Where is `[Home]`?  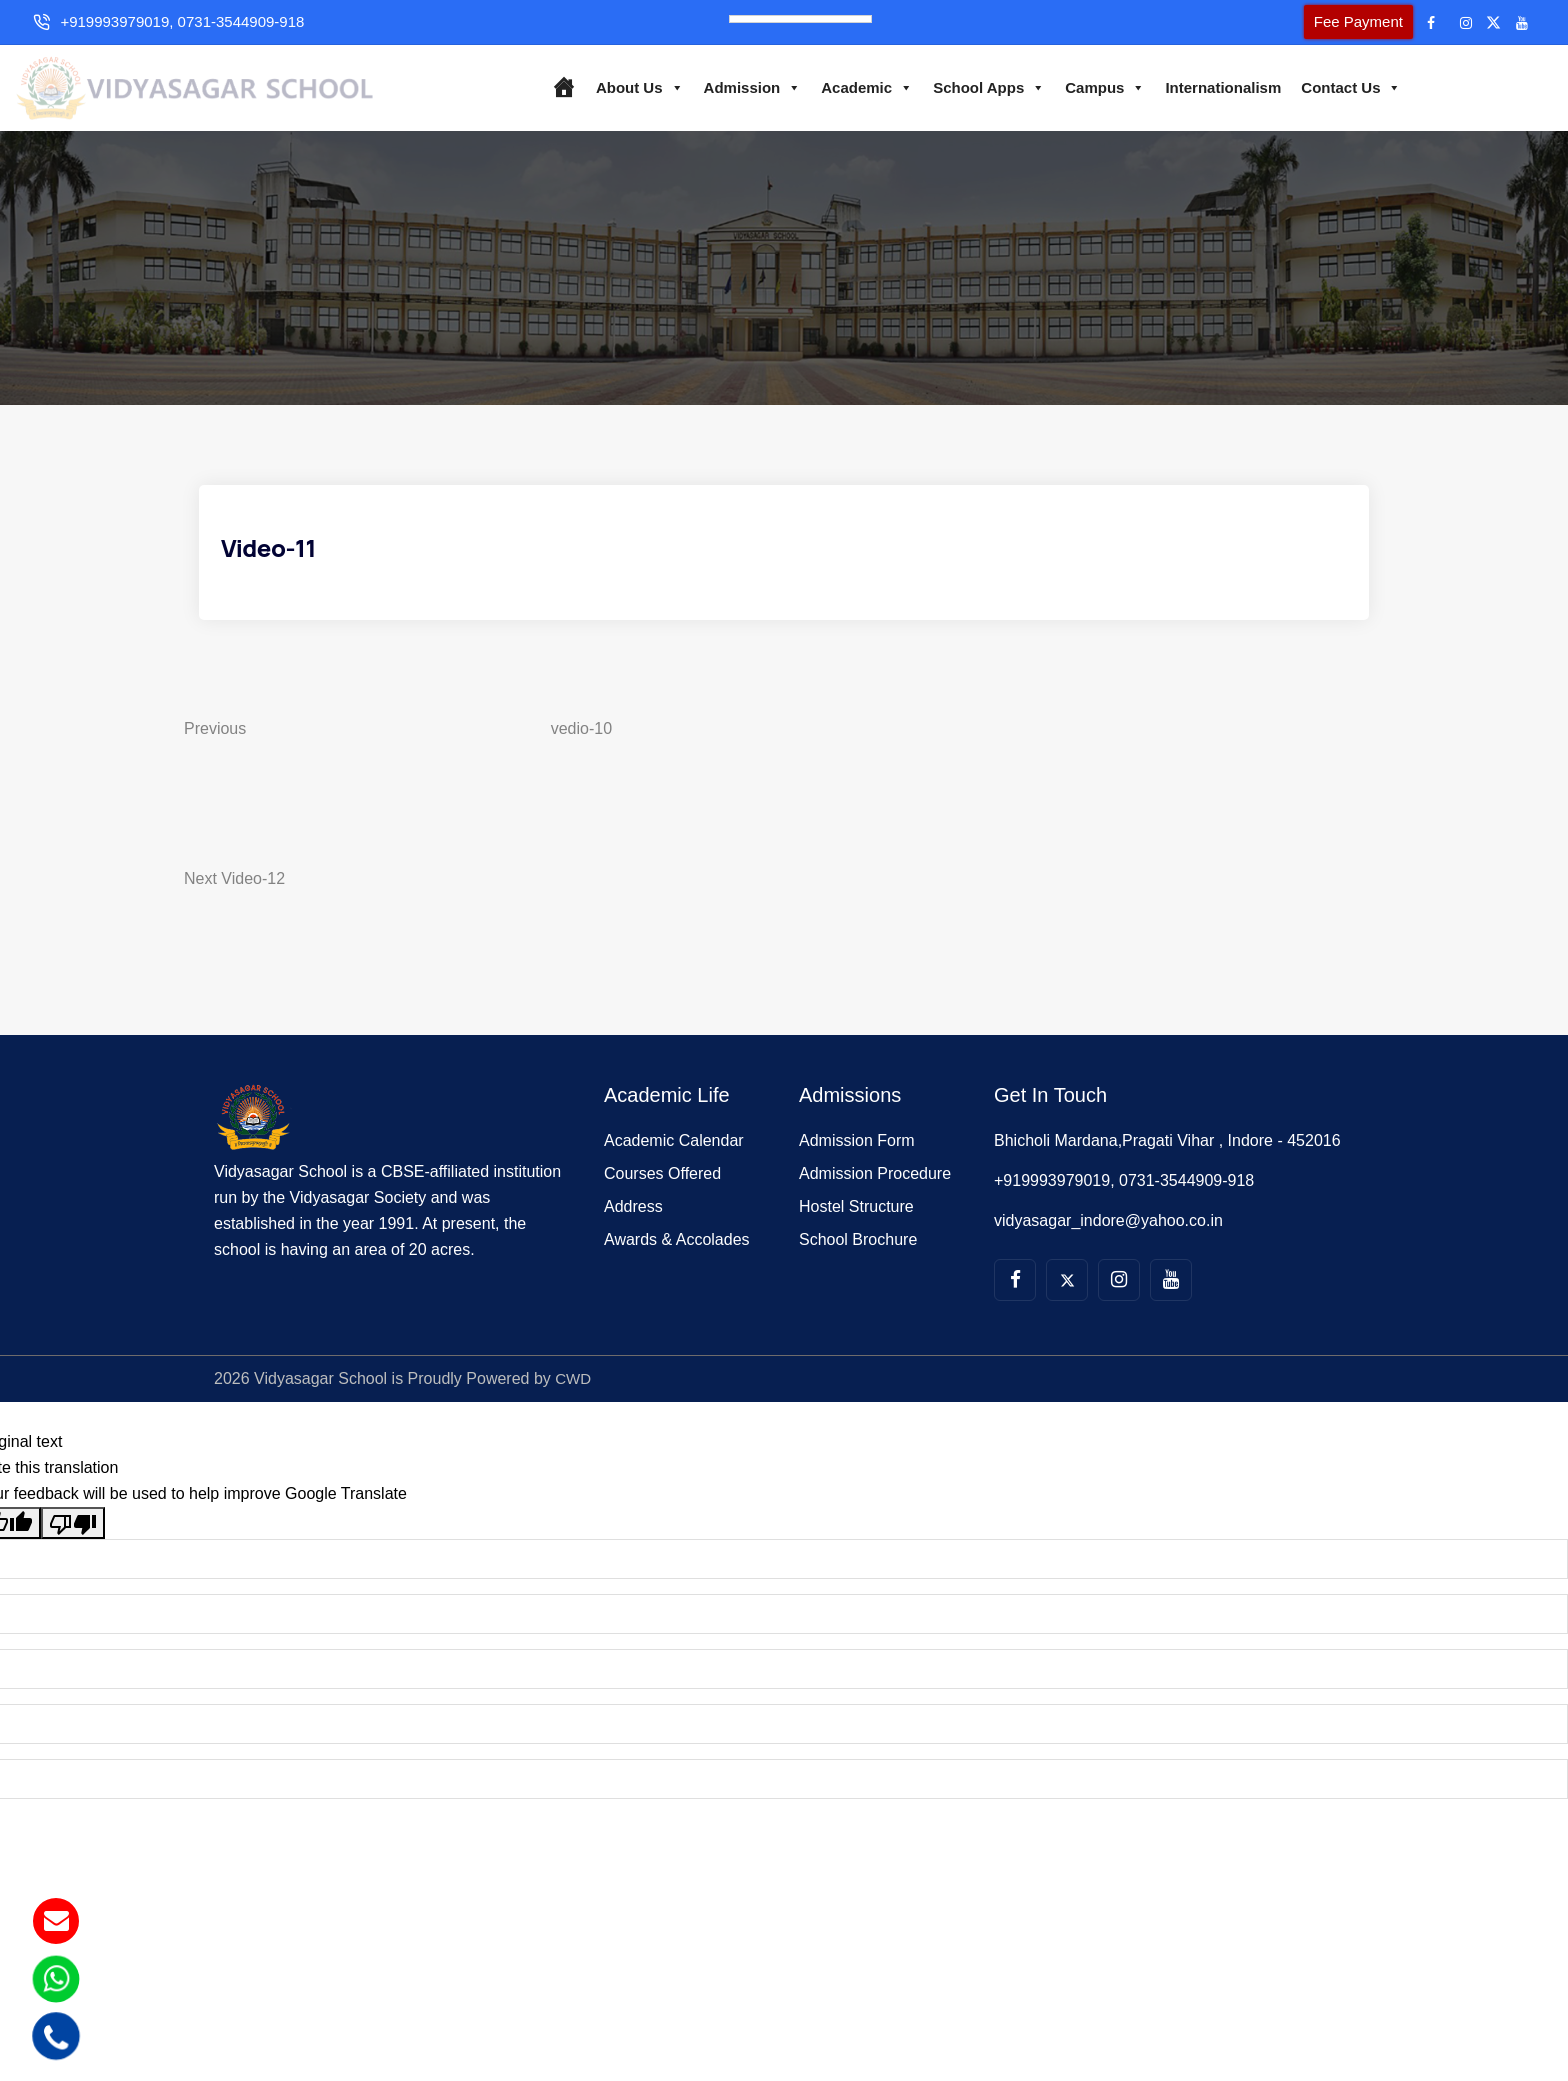
[Home] is located at coordinates (554, 87).